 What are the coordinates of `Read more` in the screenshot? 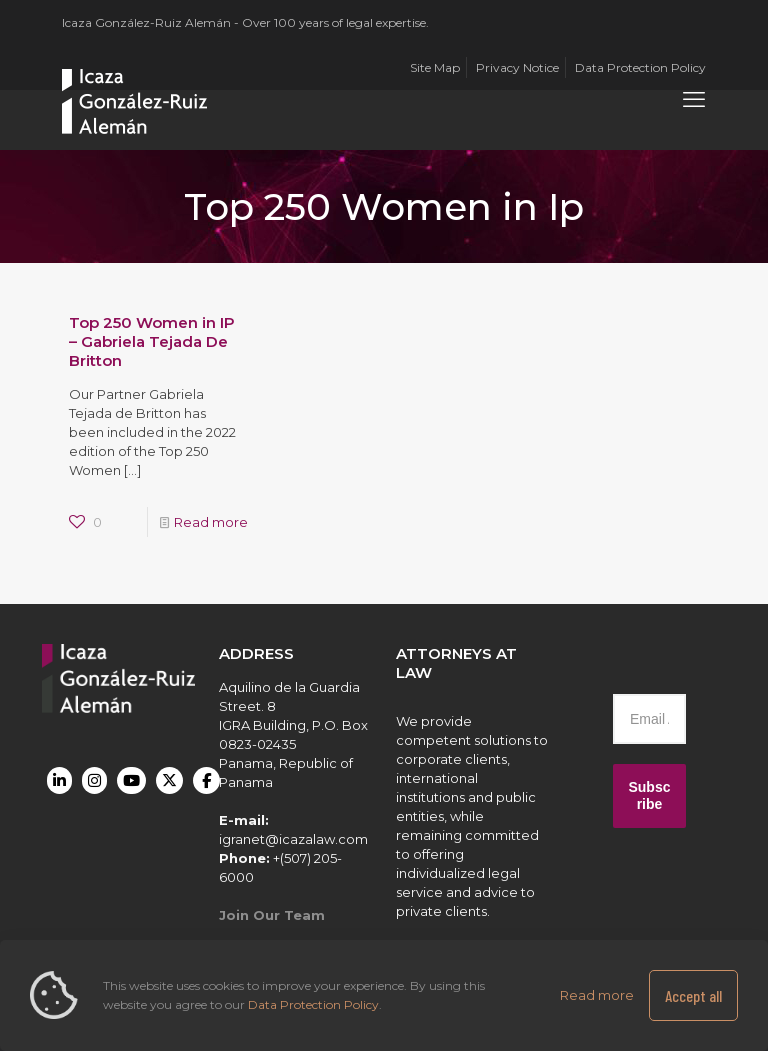 It's located at (211, 522).